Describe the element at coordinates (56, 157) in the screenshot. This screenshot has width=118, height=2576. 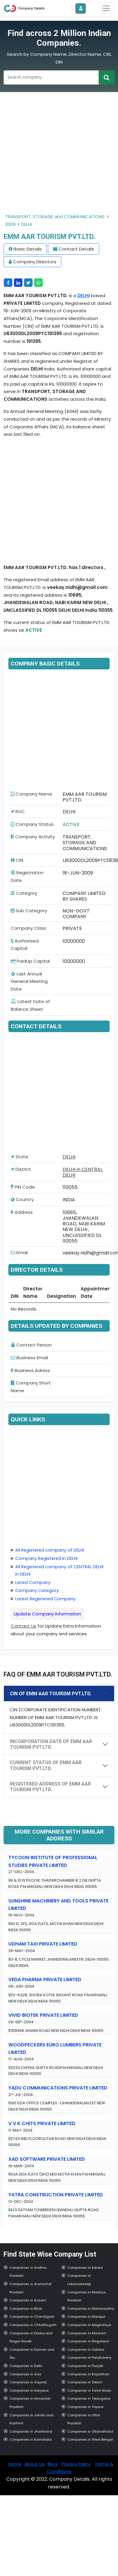
I see `[Advertisement]` at that location.